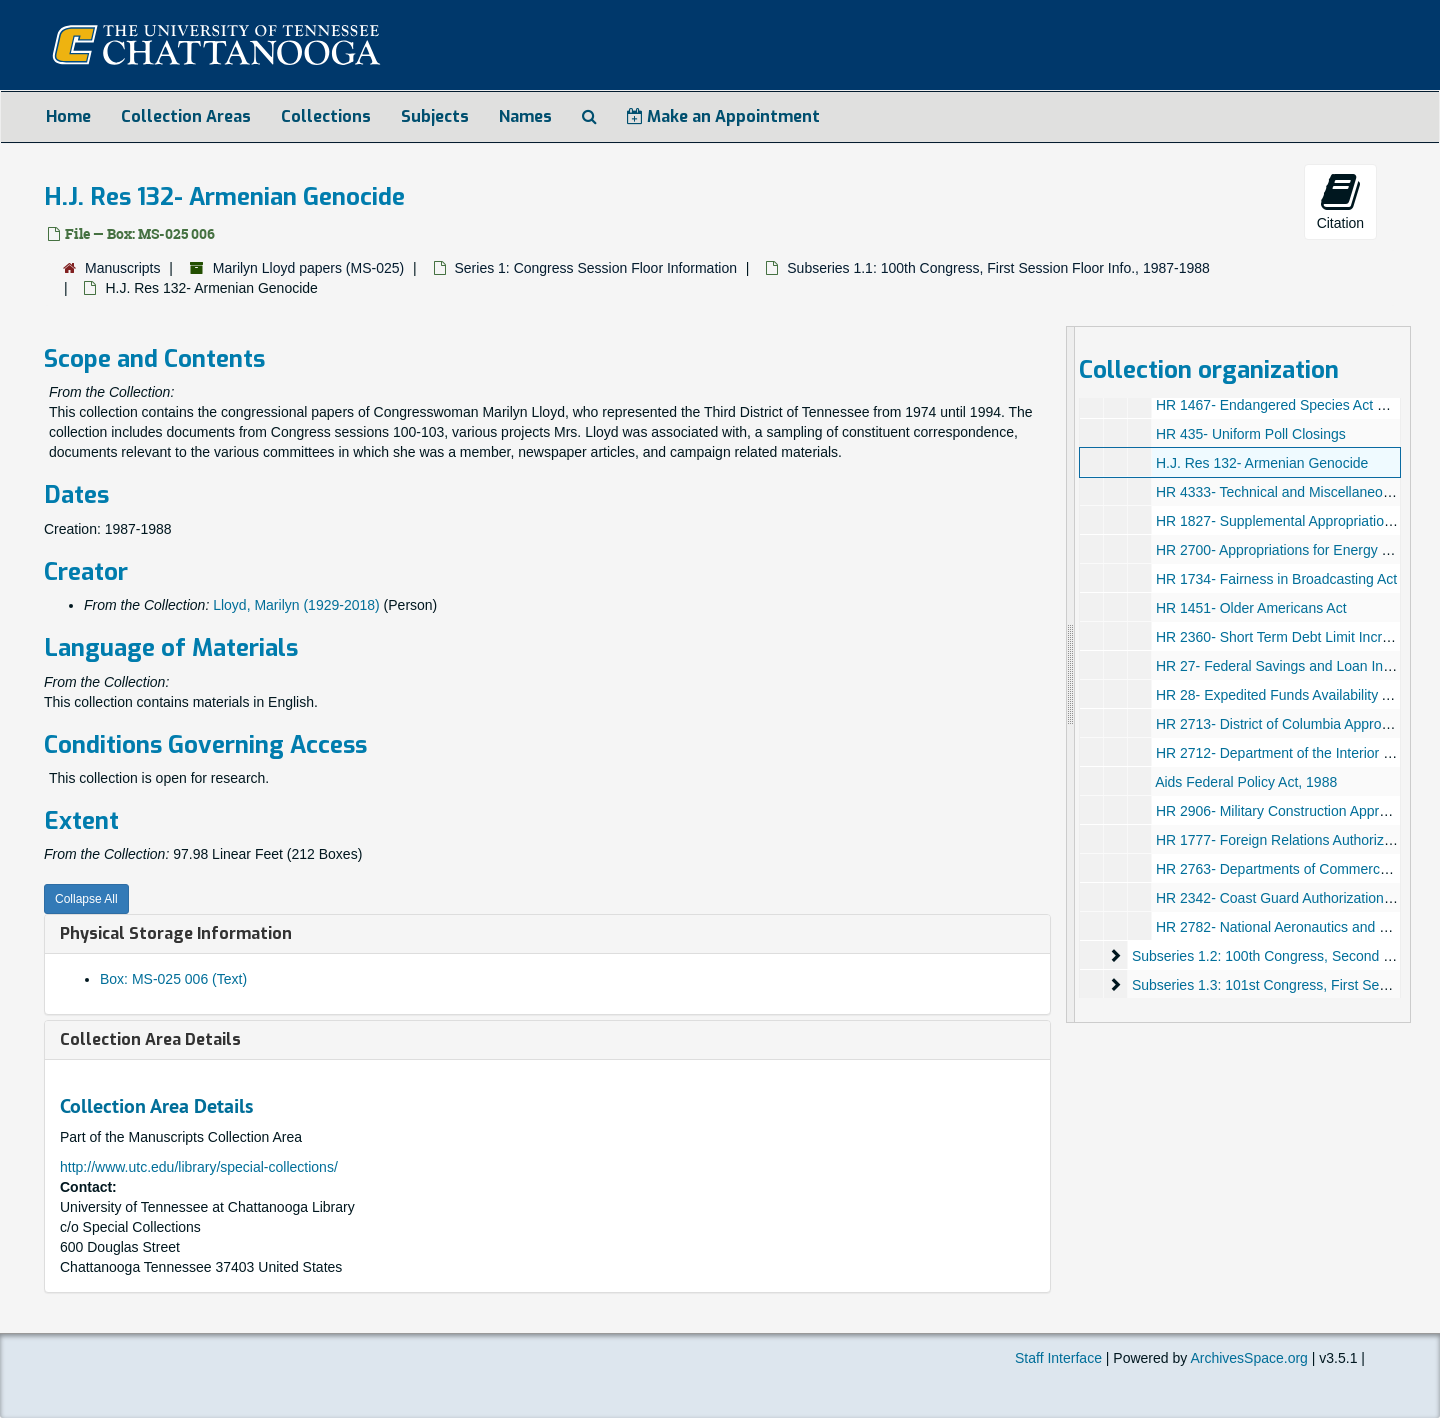  Describe the element at coordinates (173, 979) in the screenshot. I see `Box: MS-025 006 (Text)` at that location.